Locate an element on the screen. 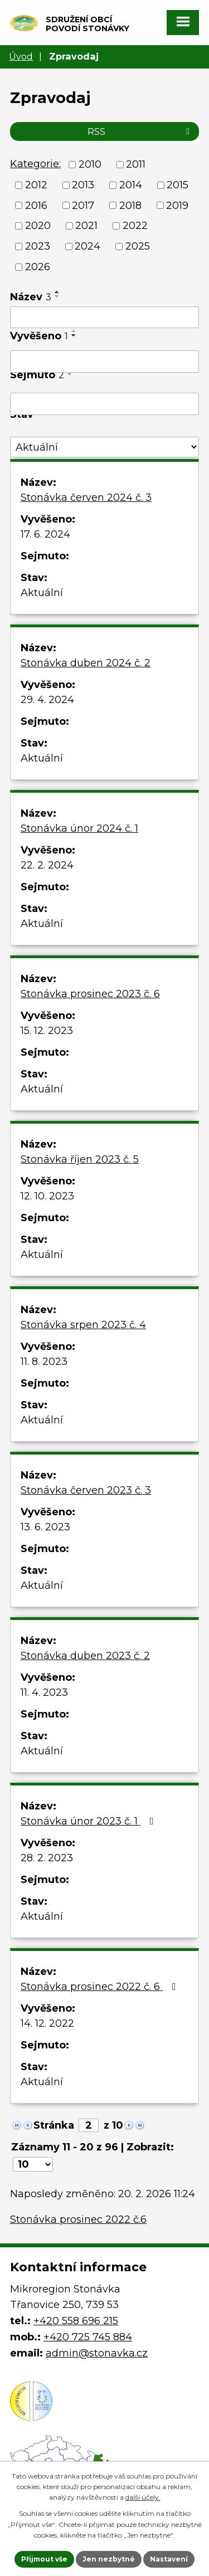 The height and width of the screenshot is (2576, 209). +420 558 696 215 is located at coordinates (75, 2321).